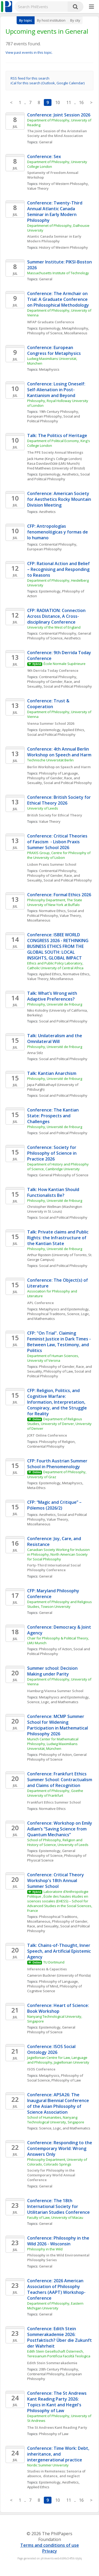  What do you see at coordinates (58, 946) in the screenshot?
I see `Conference: ISBEE WORLD CONGRESS 2026 - RETHINKING BUSINESS ETHICS FROM THE GLOBAL SOUTH: LOCAL INSIGHTS, GLOBAL IMPACT` at bounding box center [58, 946].